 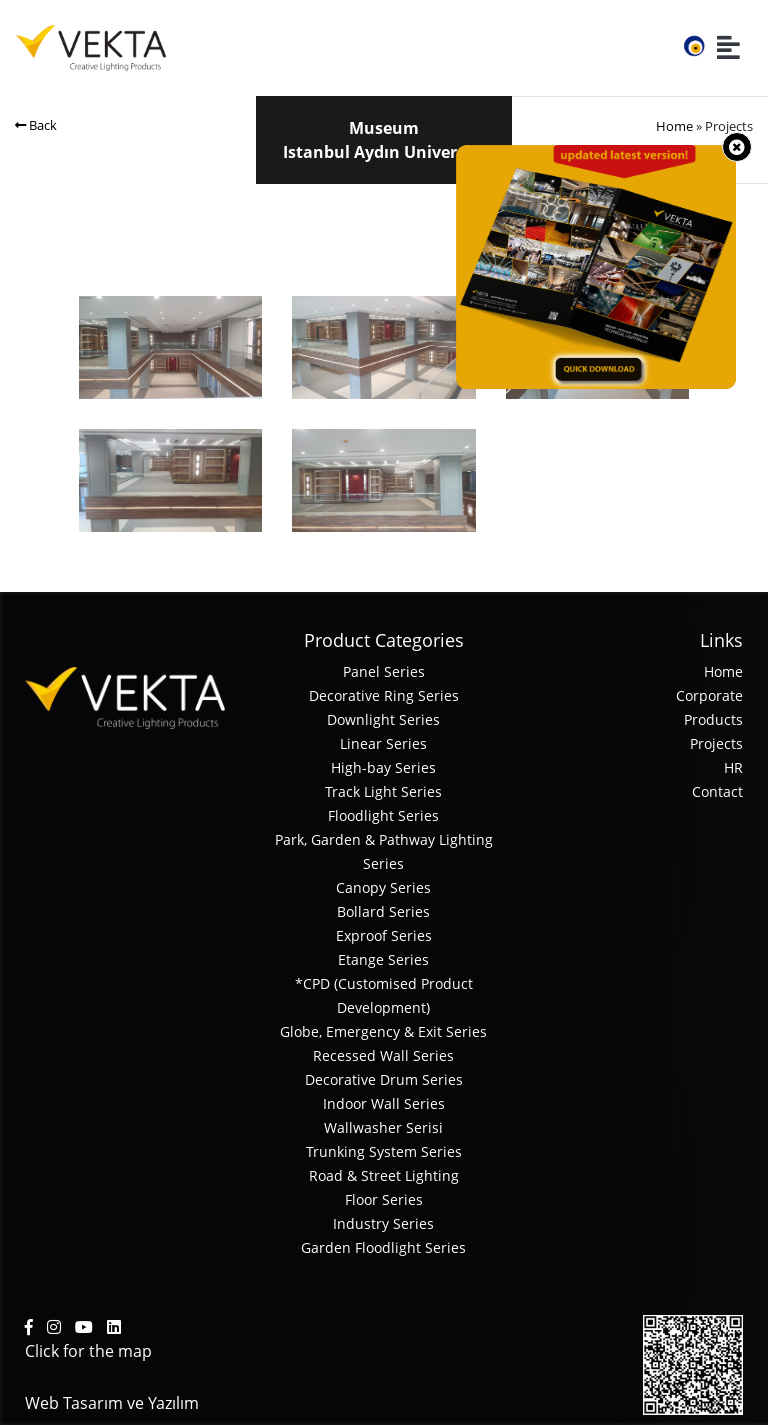 I want to click on Panel Series, so click(x=384, y=671).